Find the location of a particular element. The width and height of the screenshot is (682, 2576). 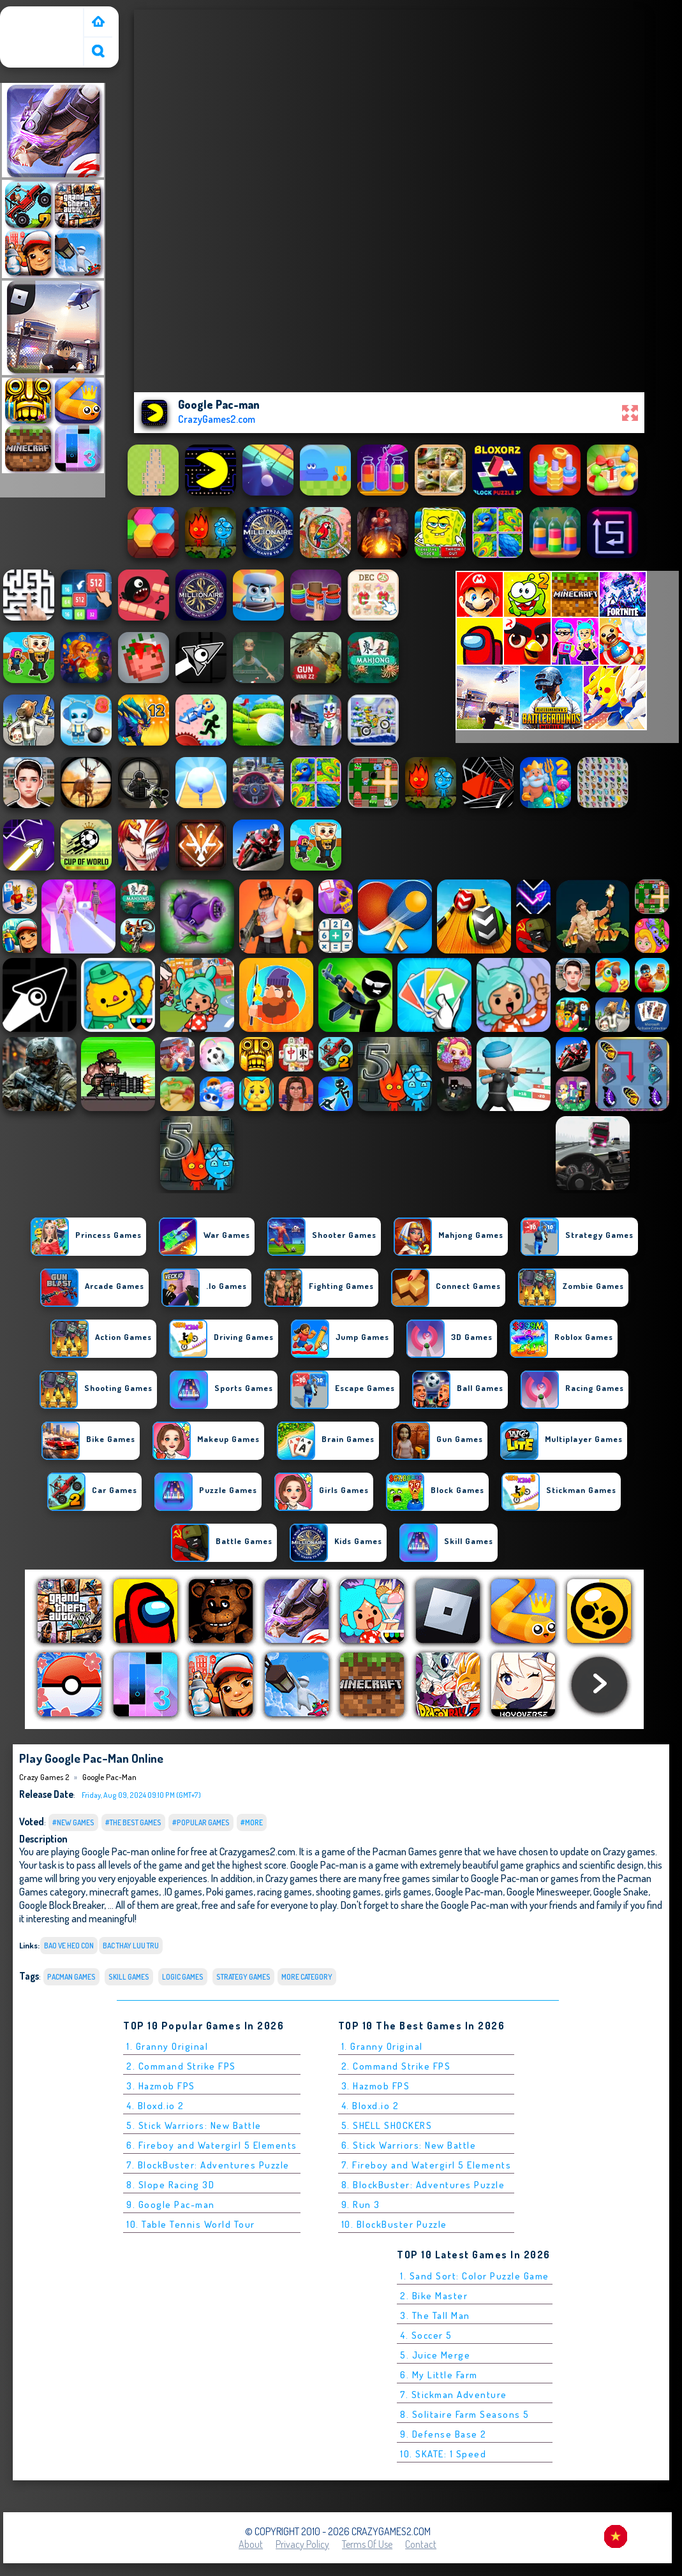

7. Stickman Adventure is located at coordinates (453, 2394).